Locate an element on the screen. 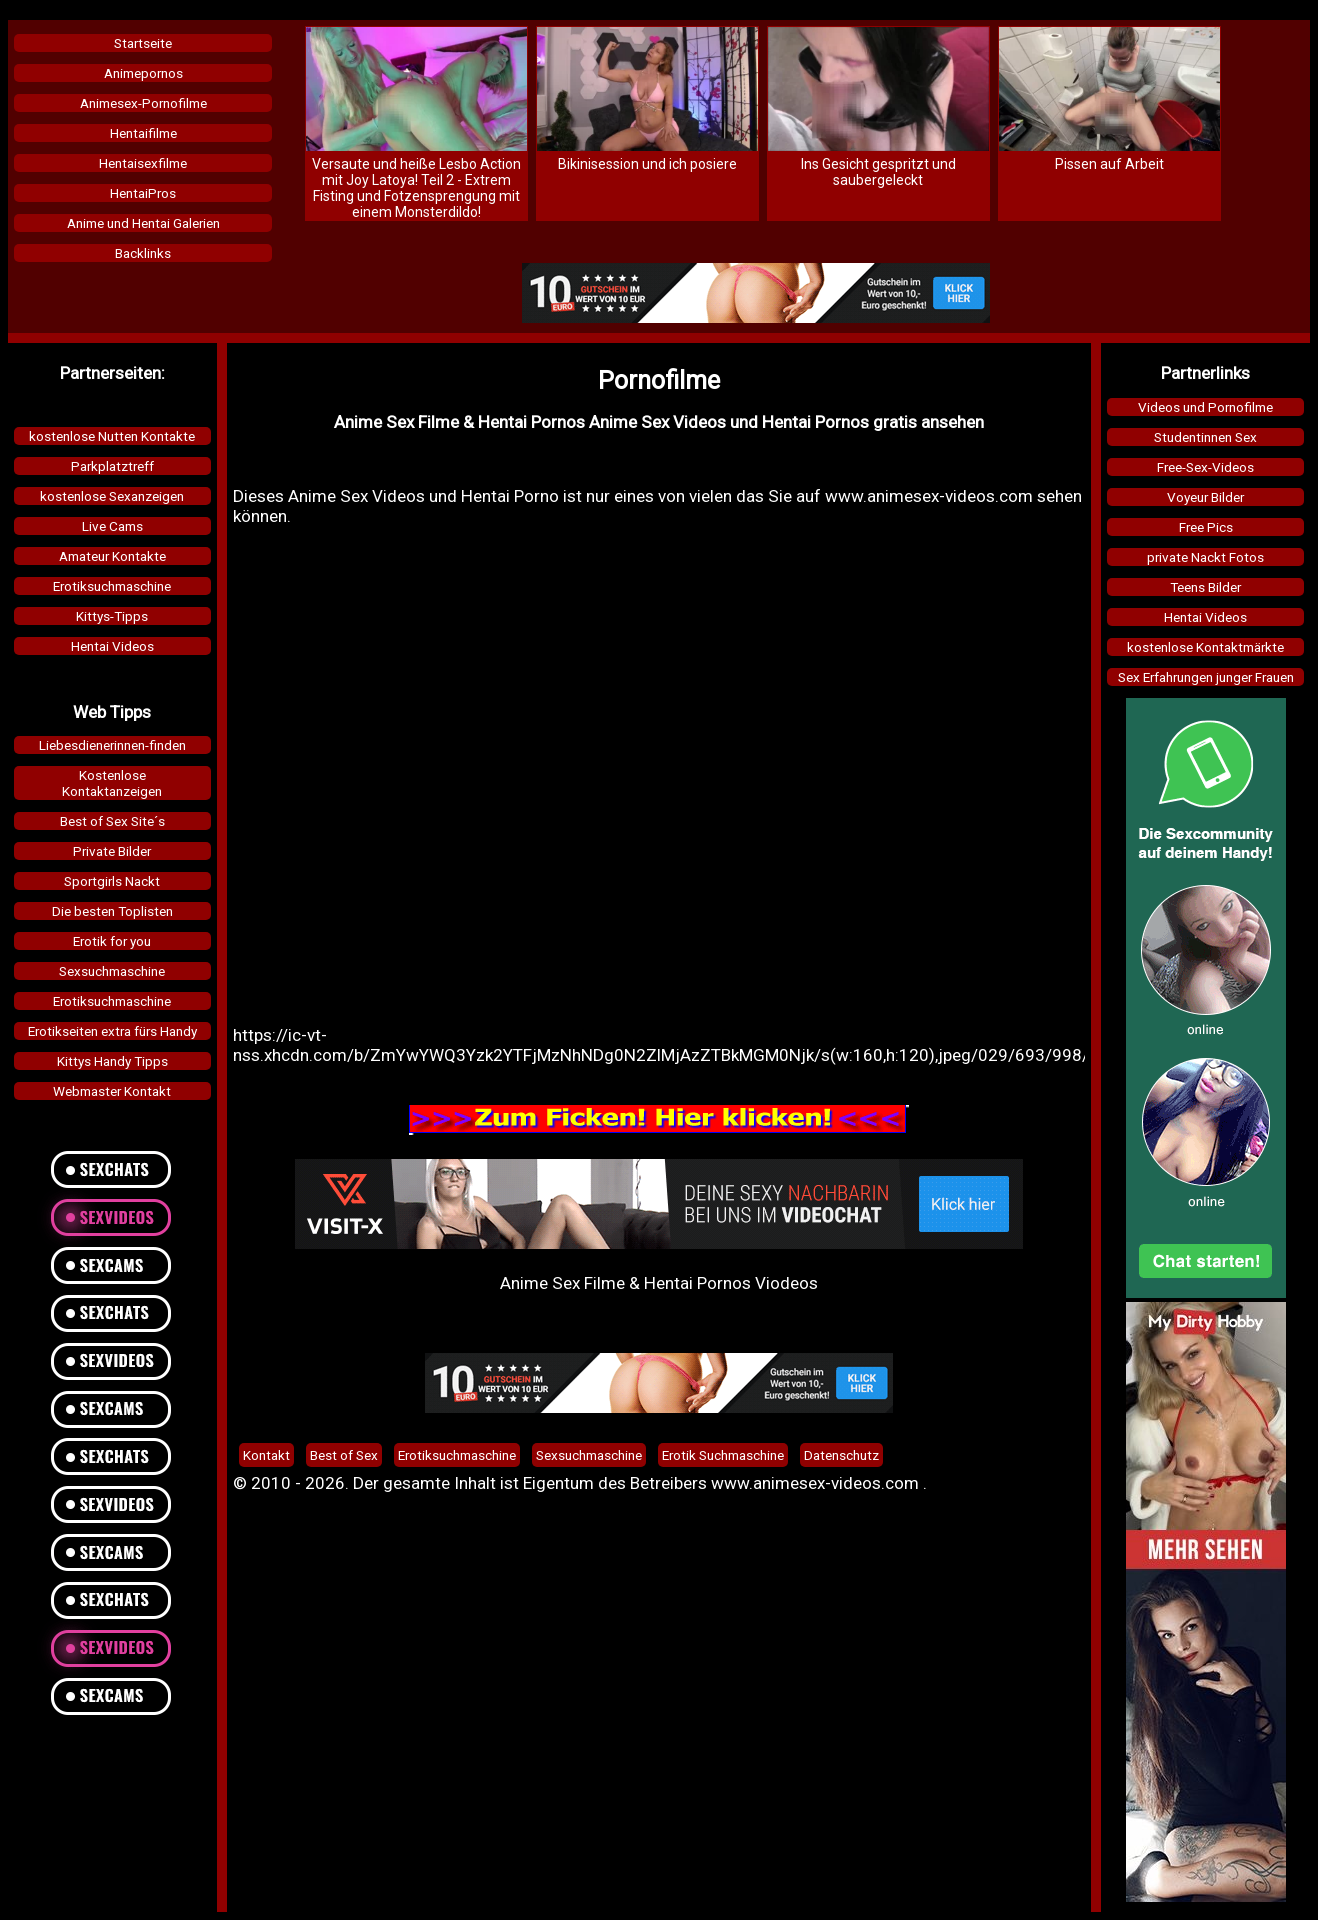 Image resolution: width=1318 pixels, height=1920 pixels. Erotiksuchmaschine is located at coordinates (112, 586).